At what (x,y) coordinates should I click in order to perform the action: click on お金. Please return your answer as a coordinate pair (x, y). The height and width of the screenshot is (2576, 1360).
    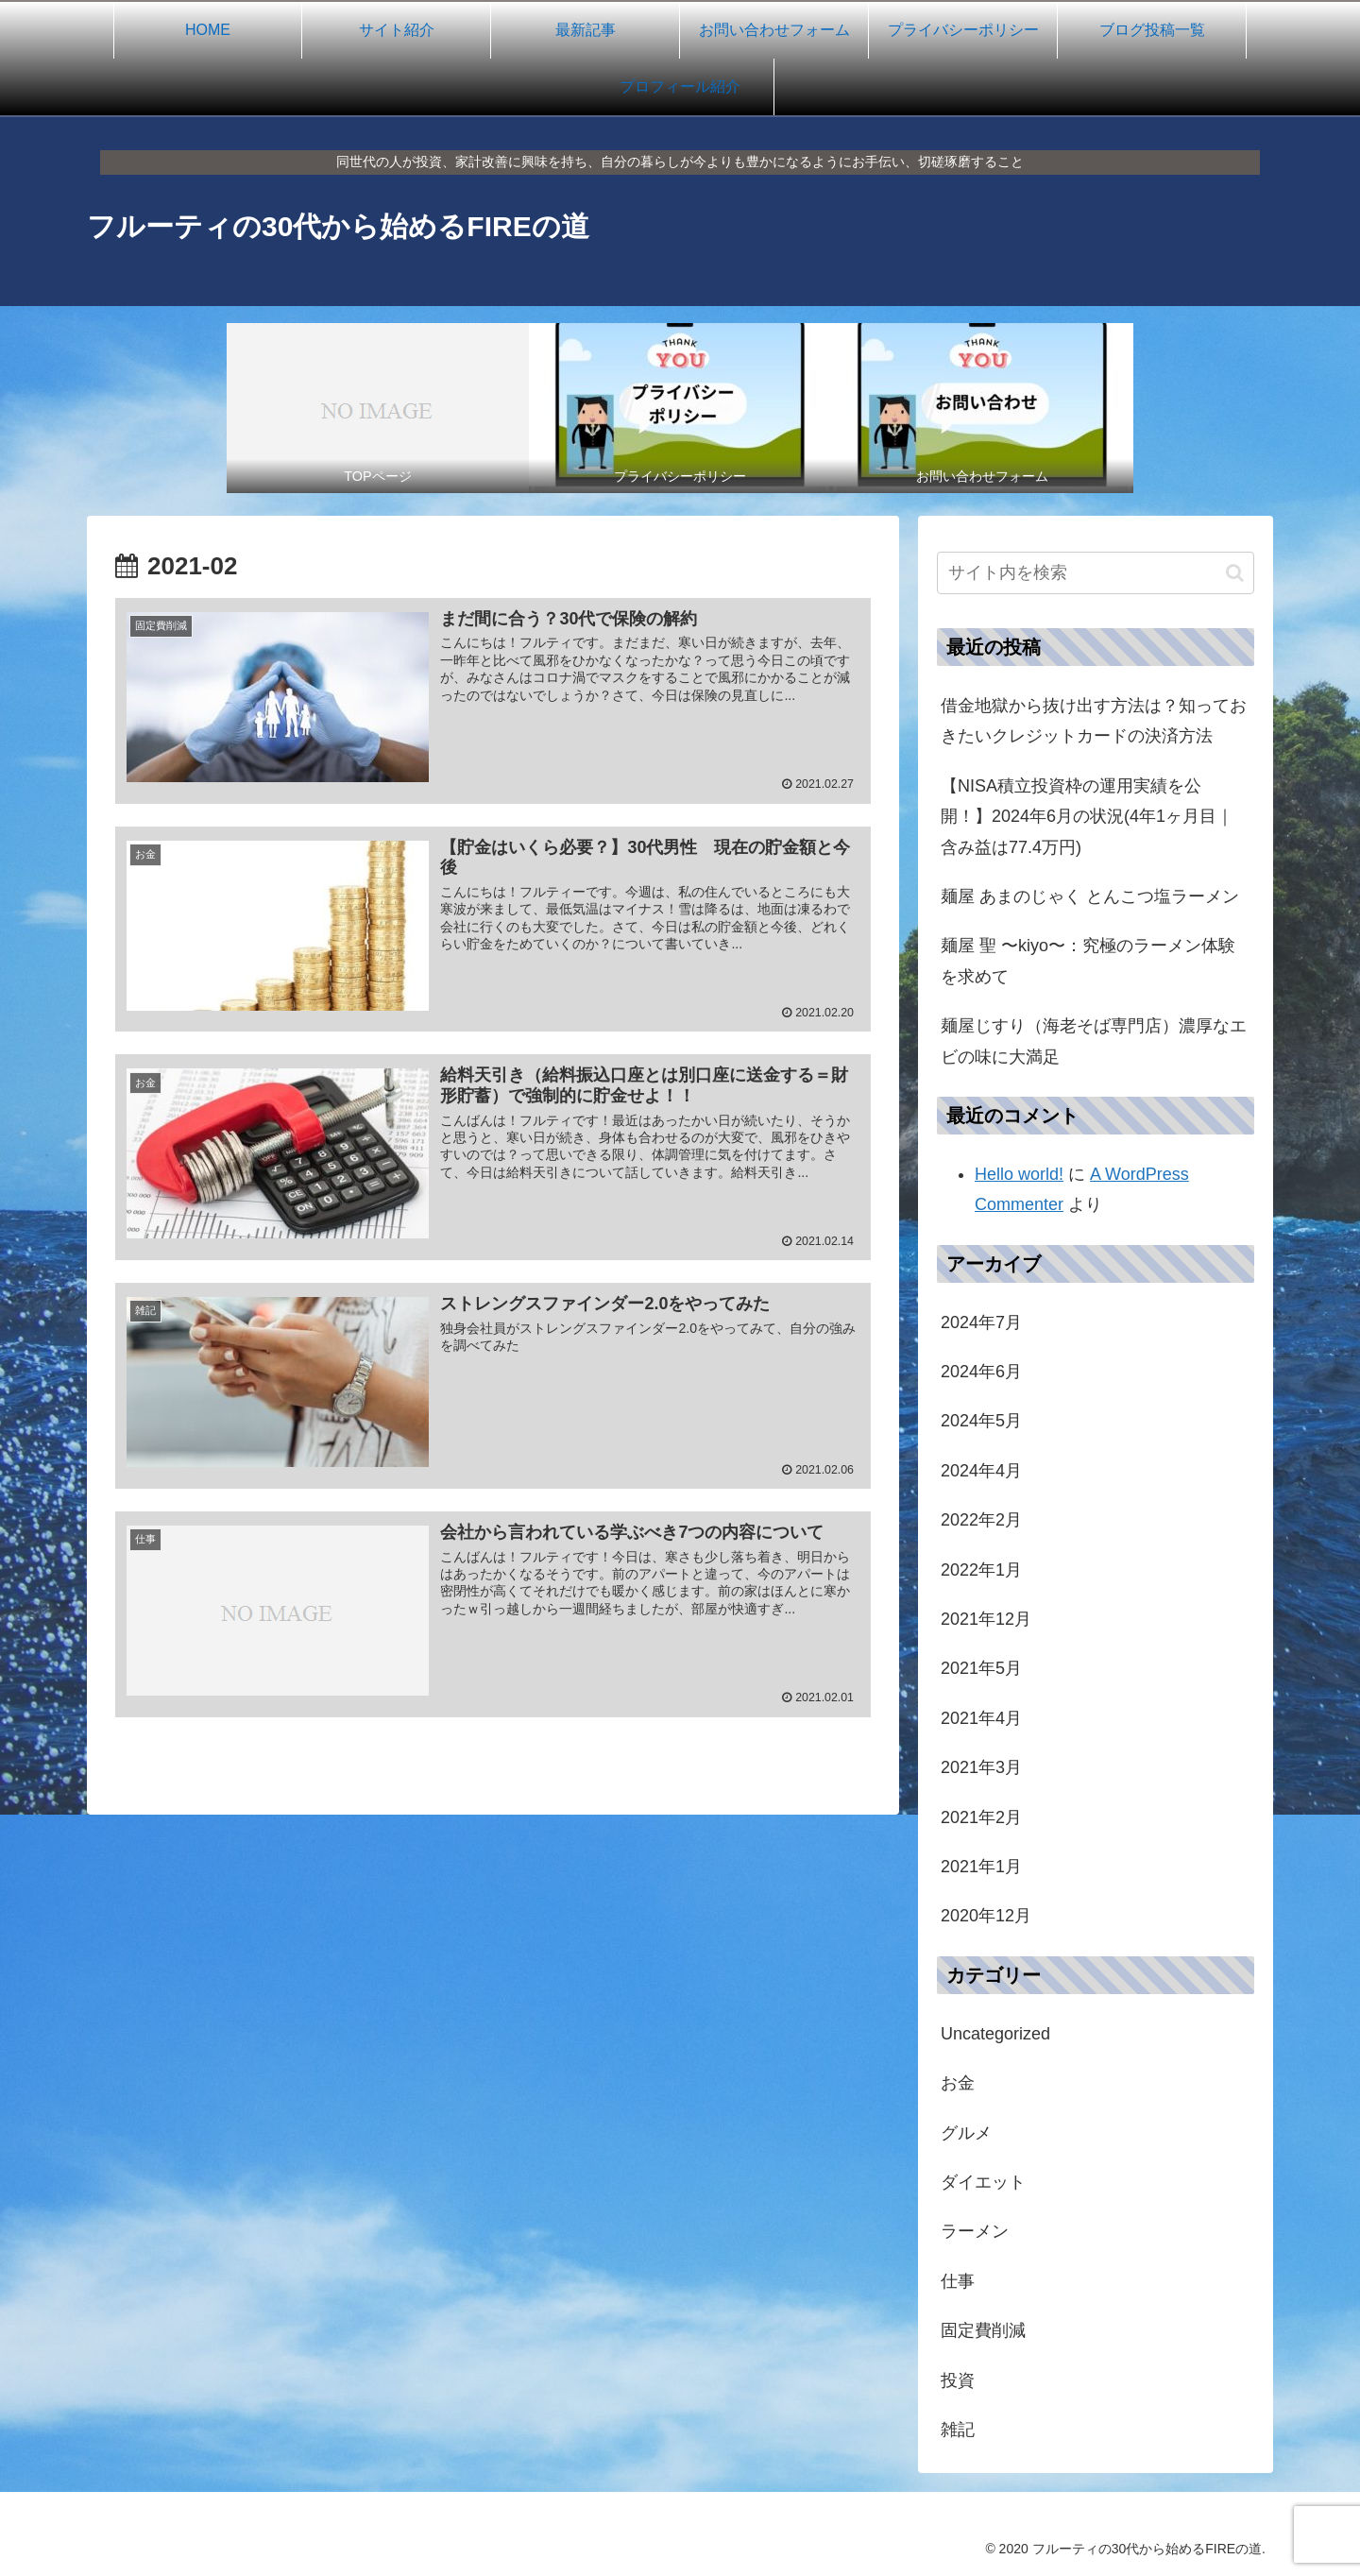
    Looking at the image, I should click on (958, 2082).